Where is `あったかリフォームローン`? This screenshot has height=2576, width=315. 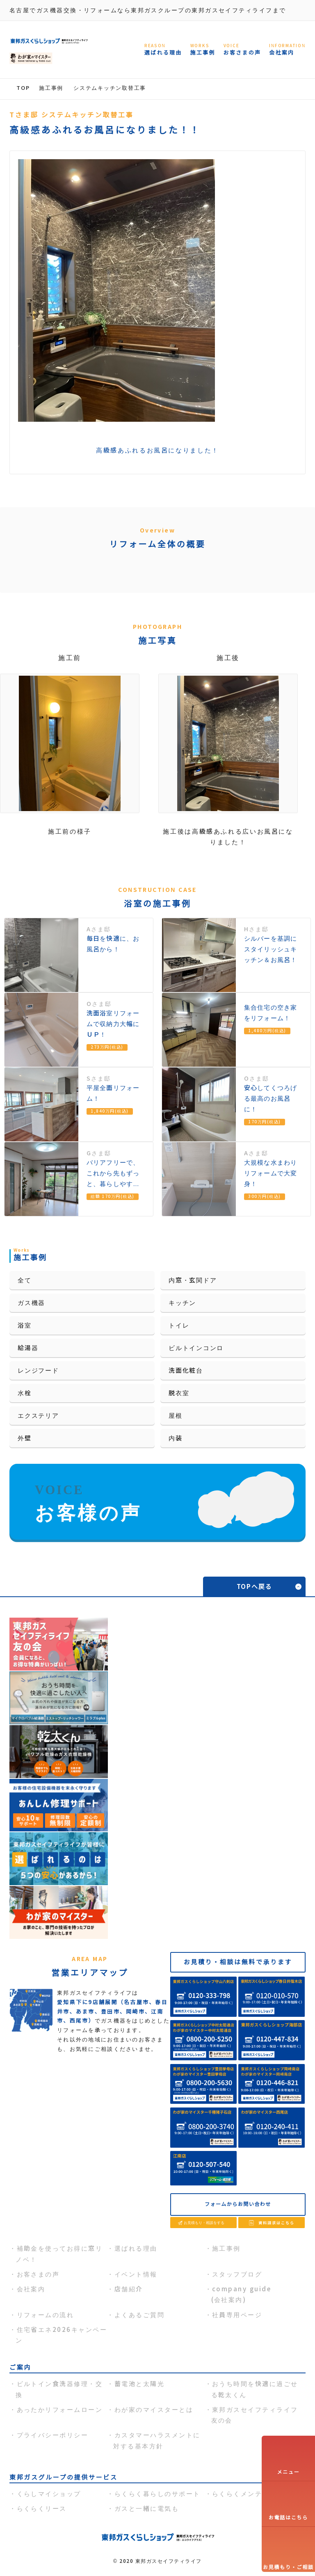
あったかリフォームローン is located at coordinates (60, 2409).